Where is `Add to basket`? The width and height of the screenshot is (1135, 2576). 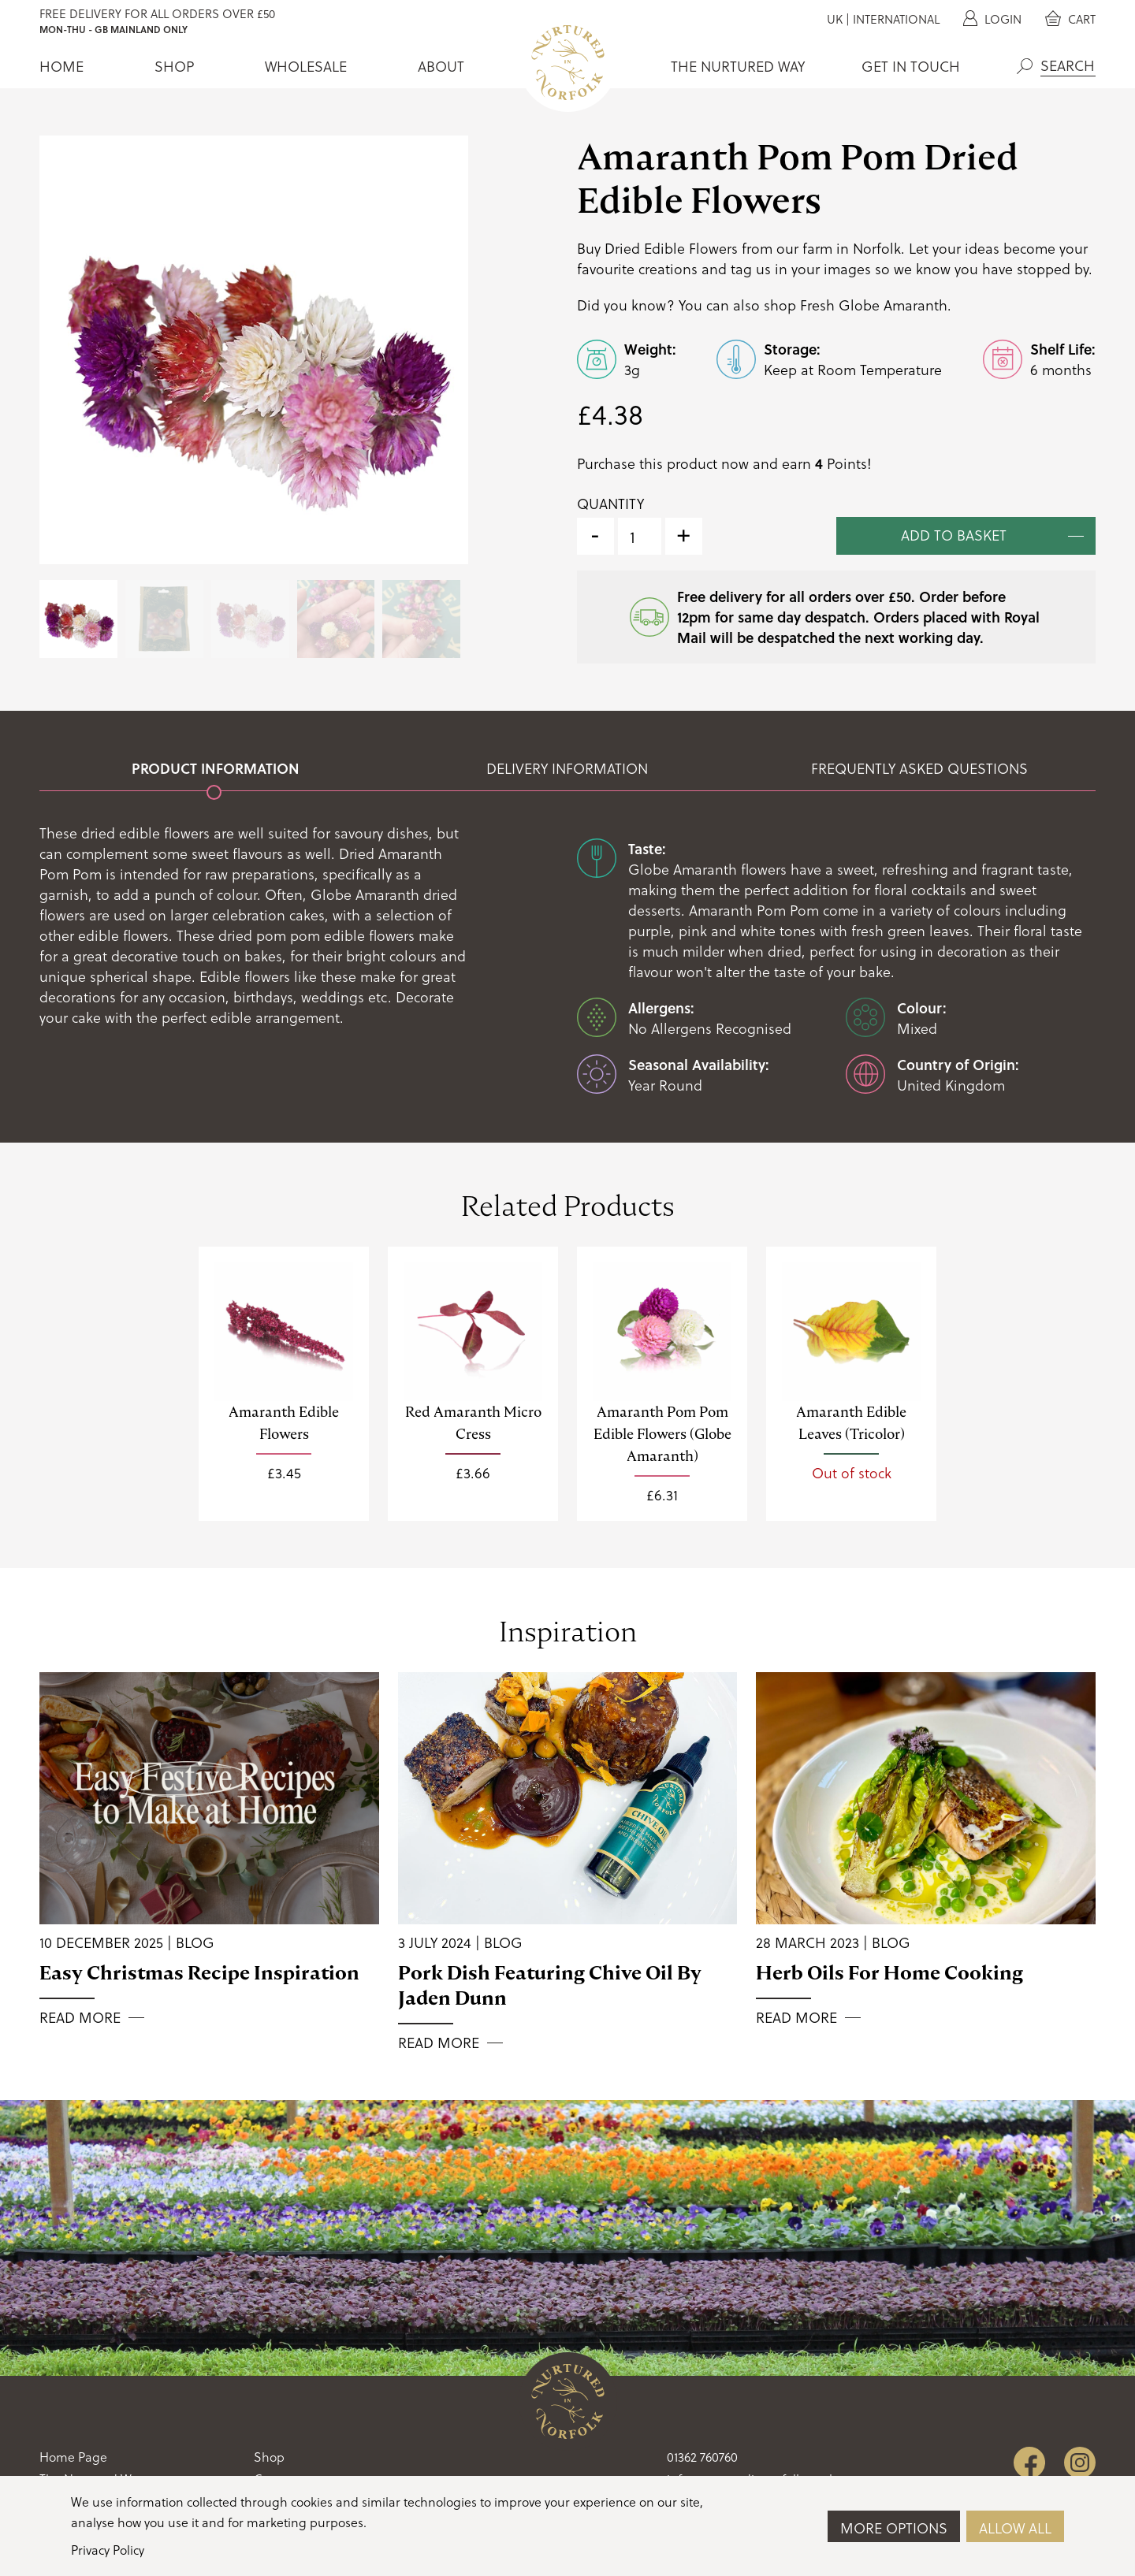 Add to basket is located at coordinates (954, 534).